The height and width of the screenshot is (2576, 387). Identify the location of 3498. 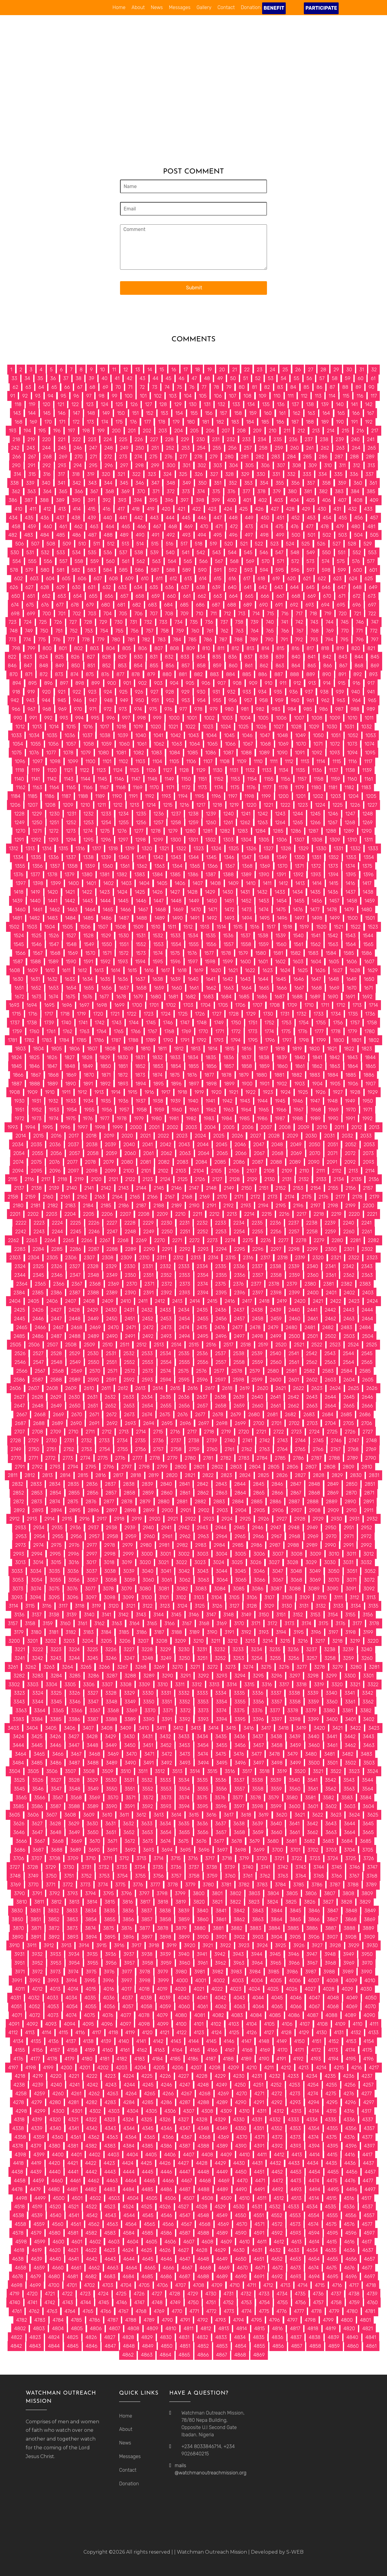
(277, 1763).